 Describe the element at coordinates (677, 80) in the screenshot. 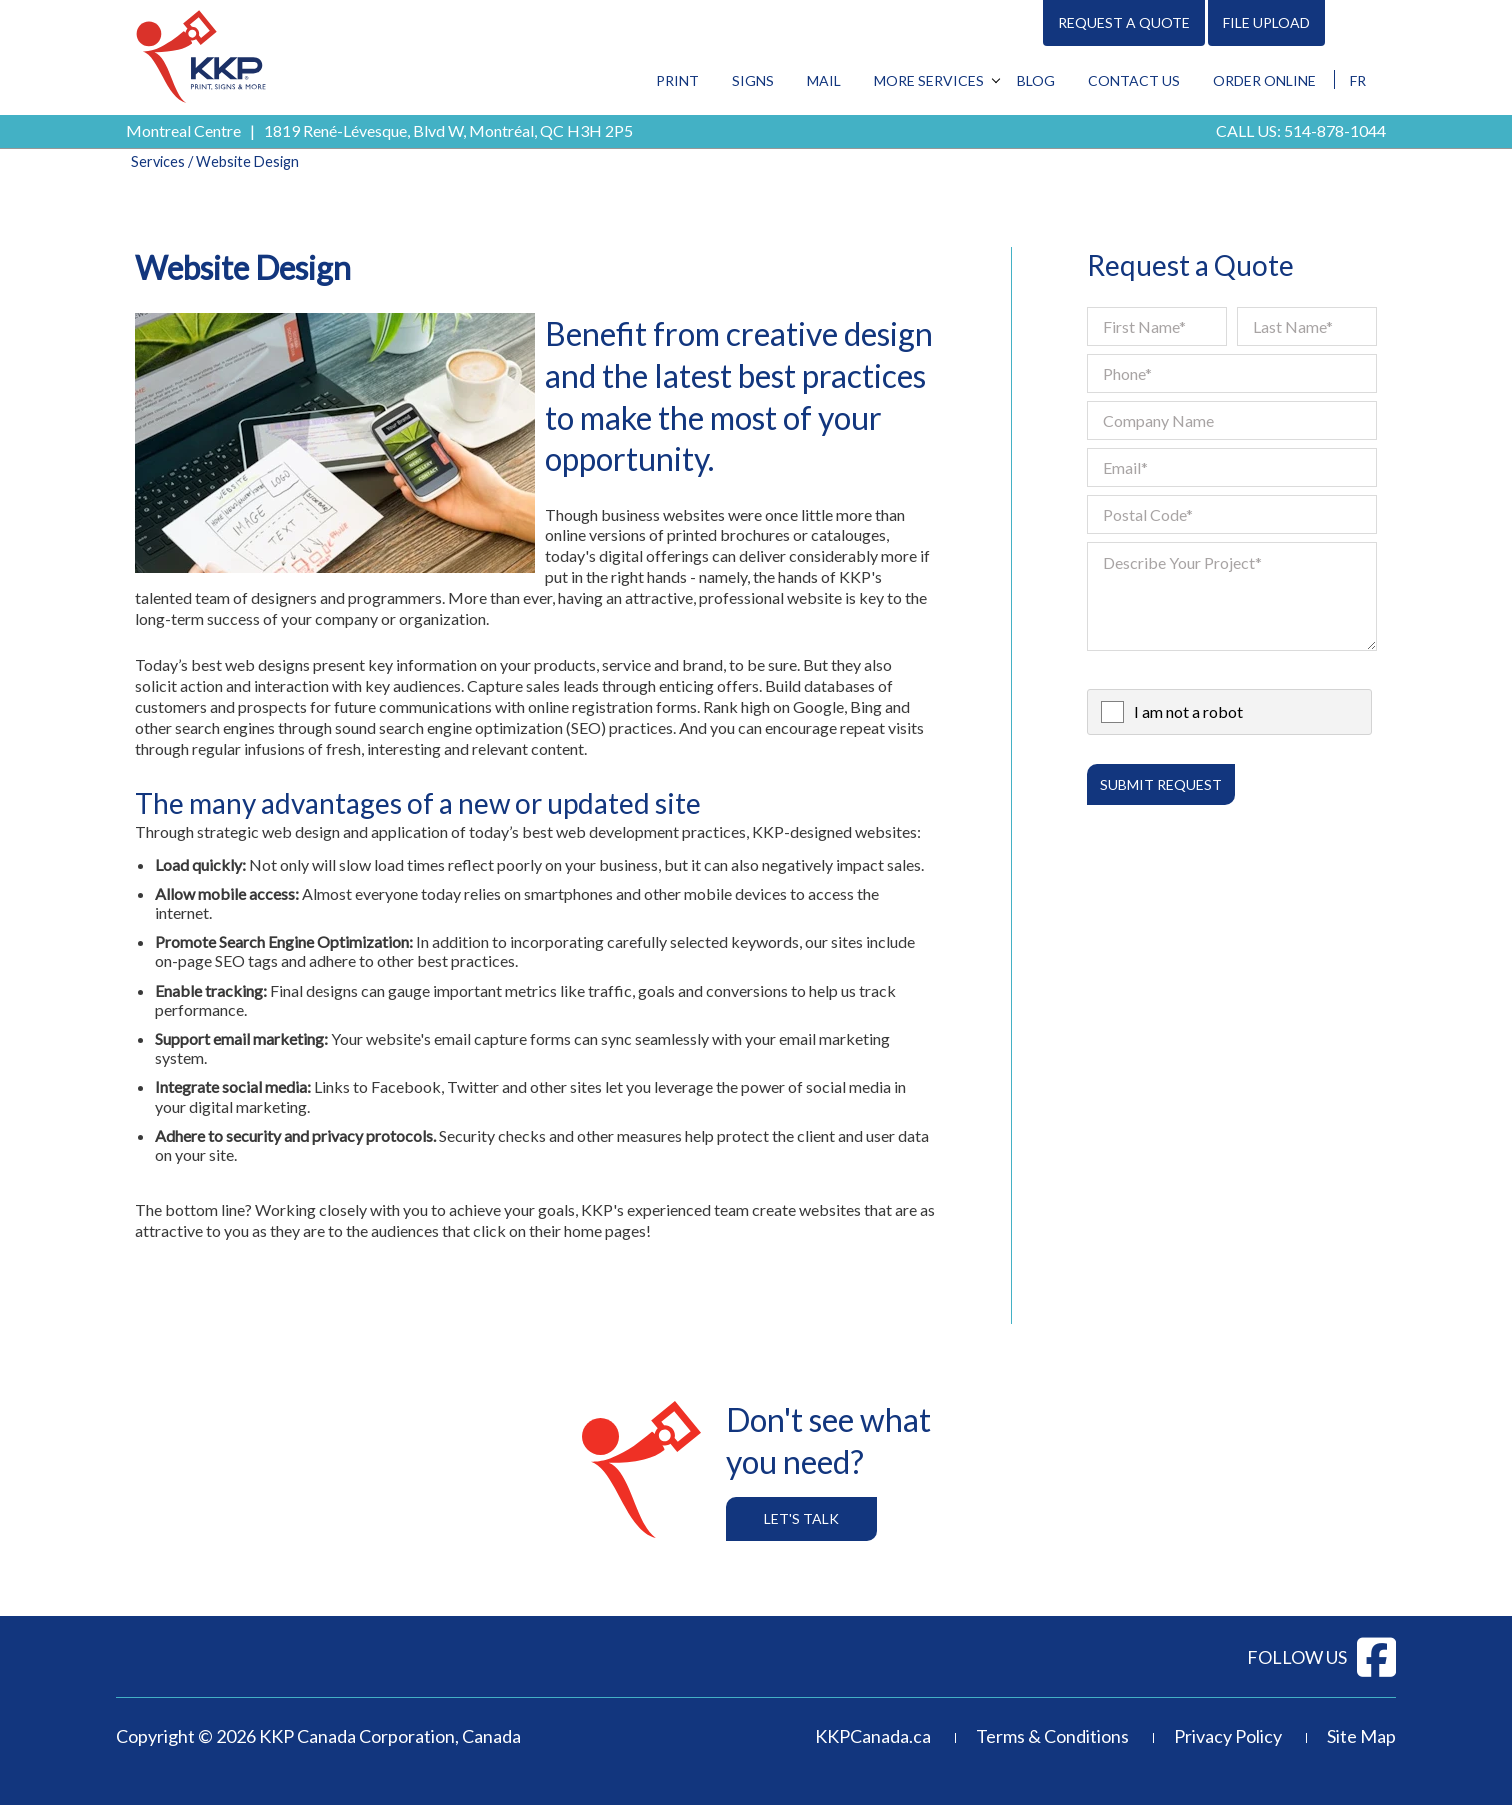

I see `Print` at that location.